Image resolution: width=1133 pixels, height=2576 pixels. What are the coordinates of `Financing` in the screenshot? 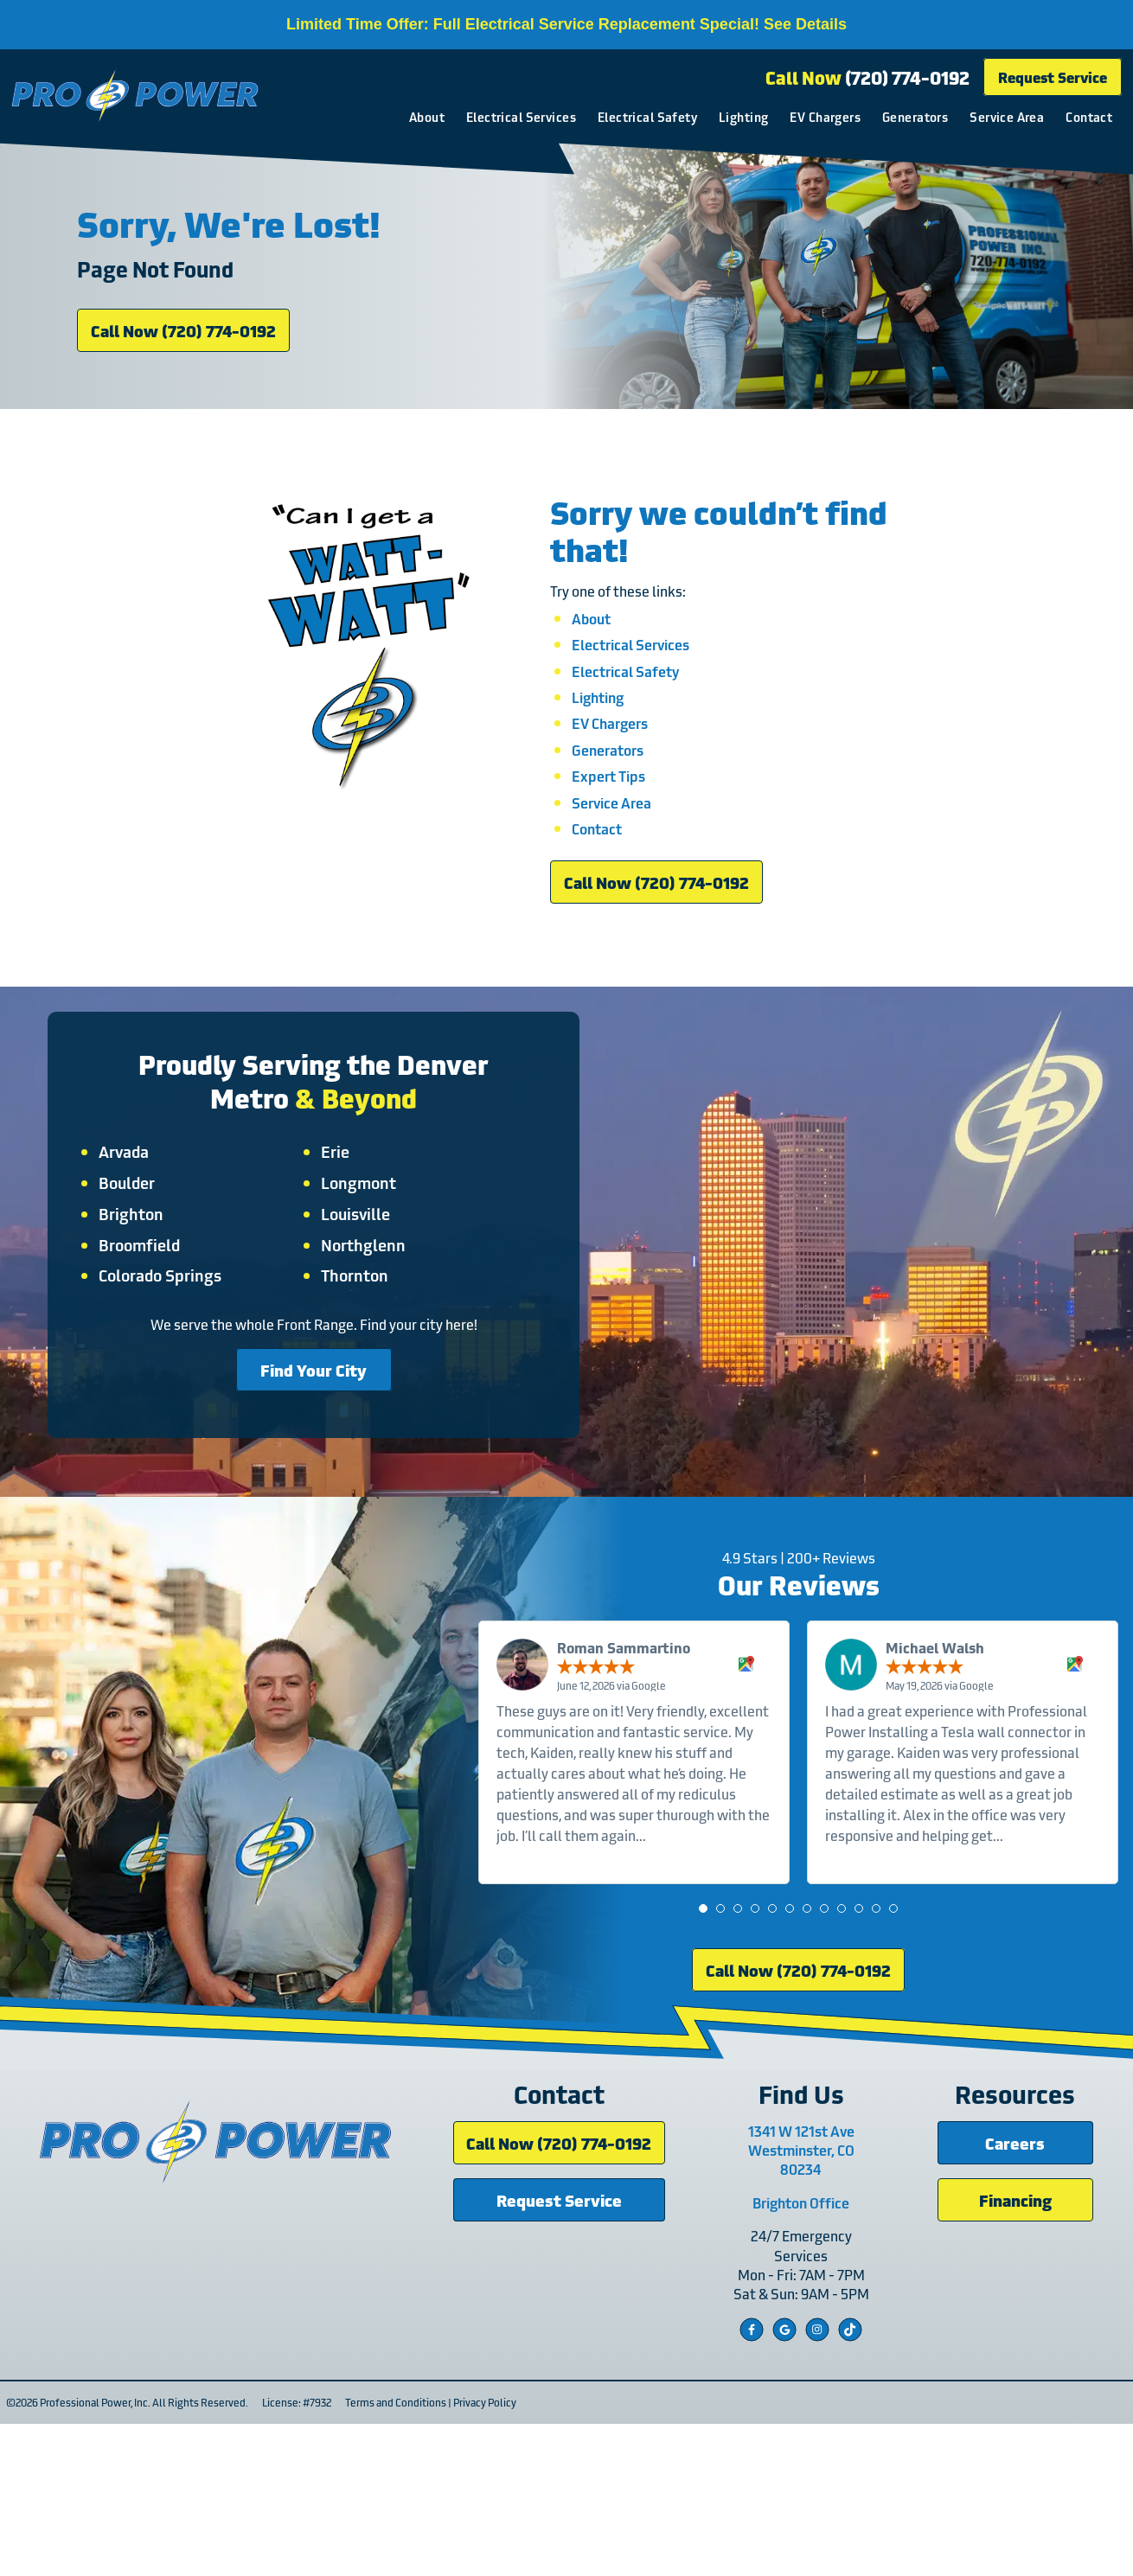 It's located at (1015, 2351).